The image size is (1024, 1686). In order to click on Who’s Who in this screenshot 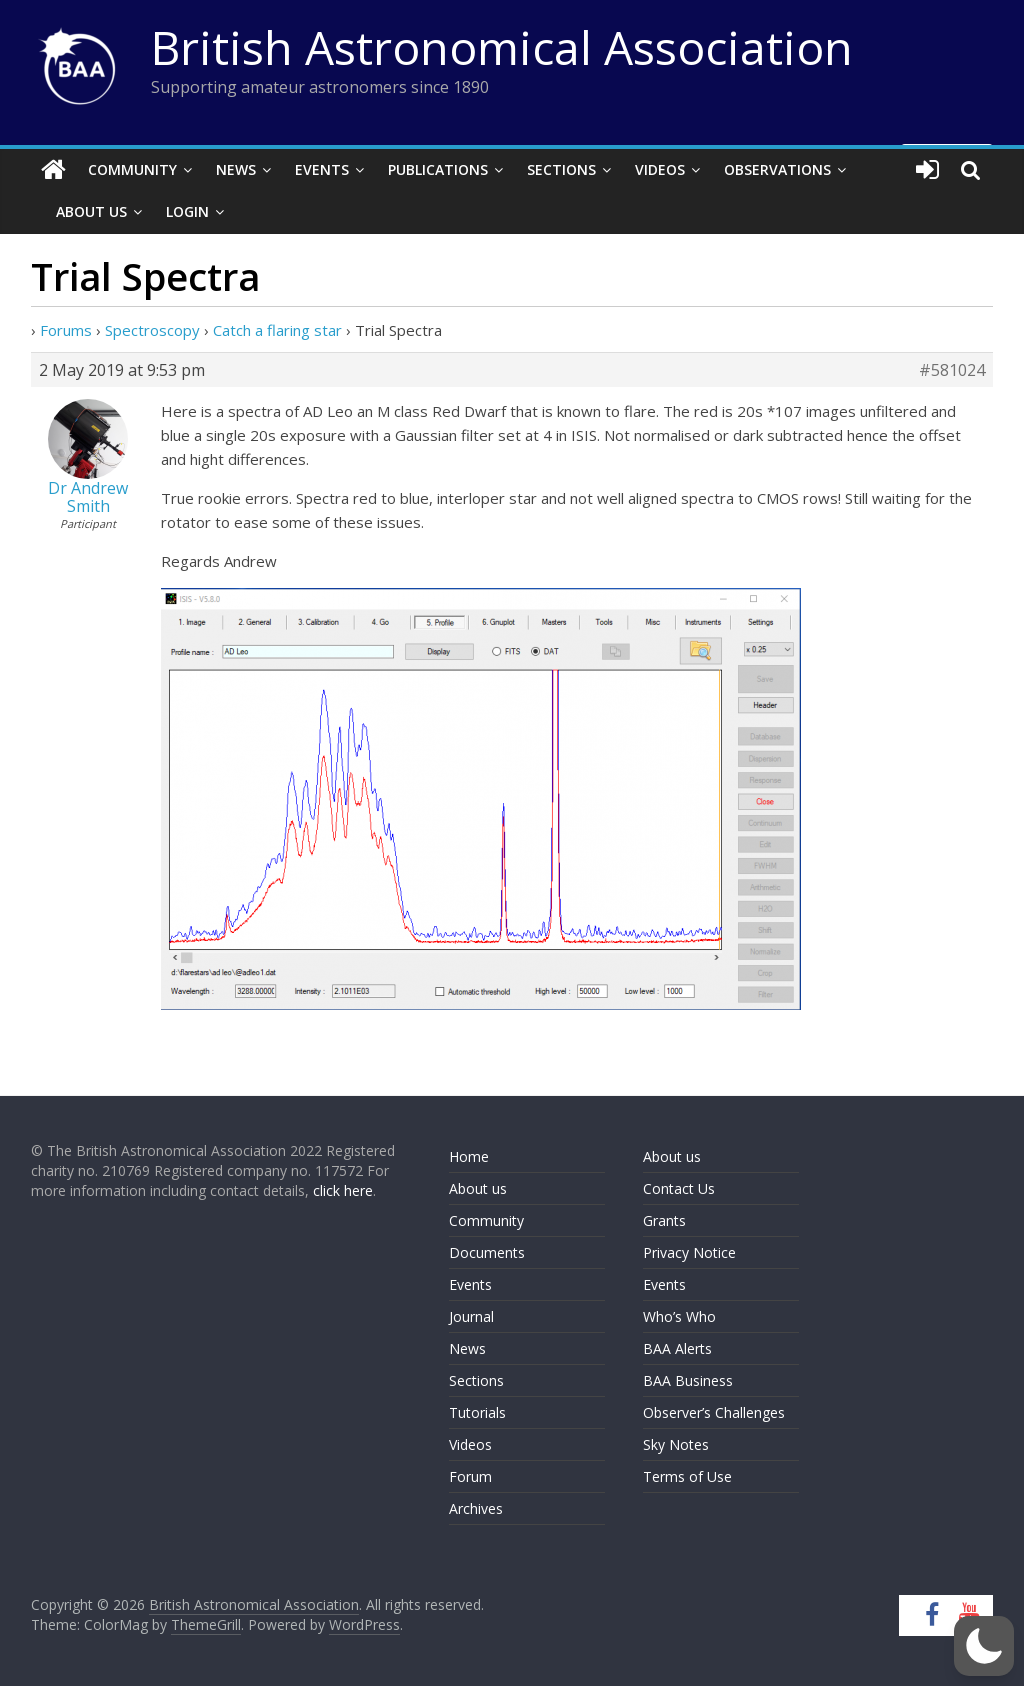, I will do `click(679, 1316)`.